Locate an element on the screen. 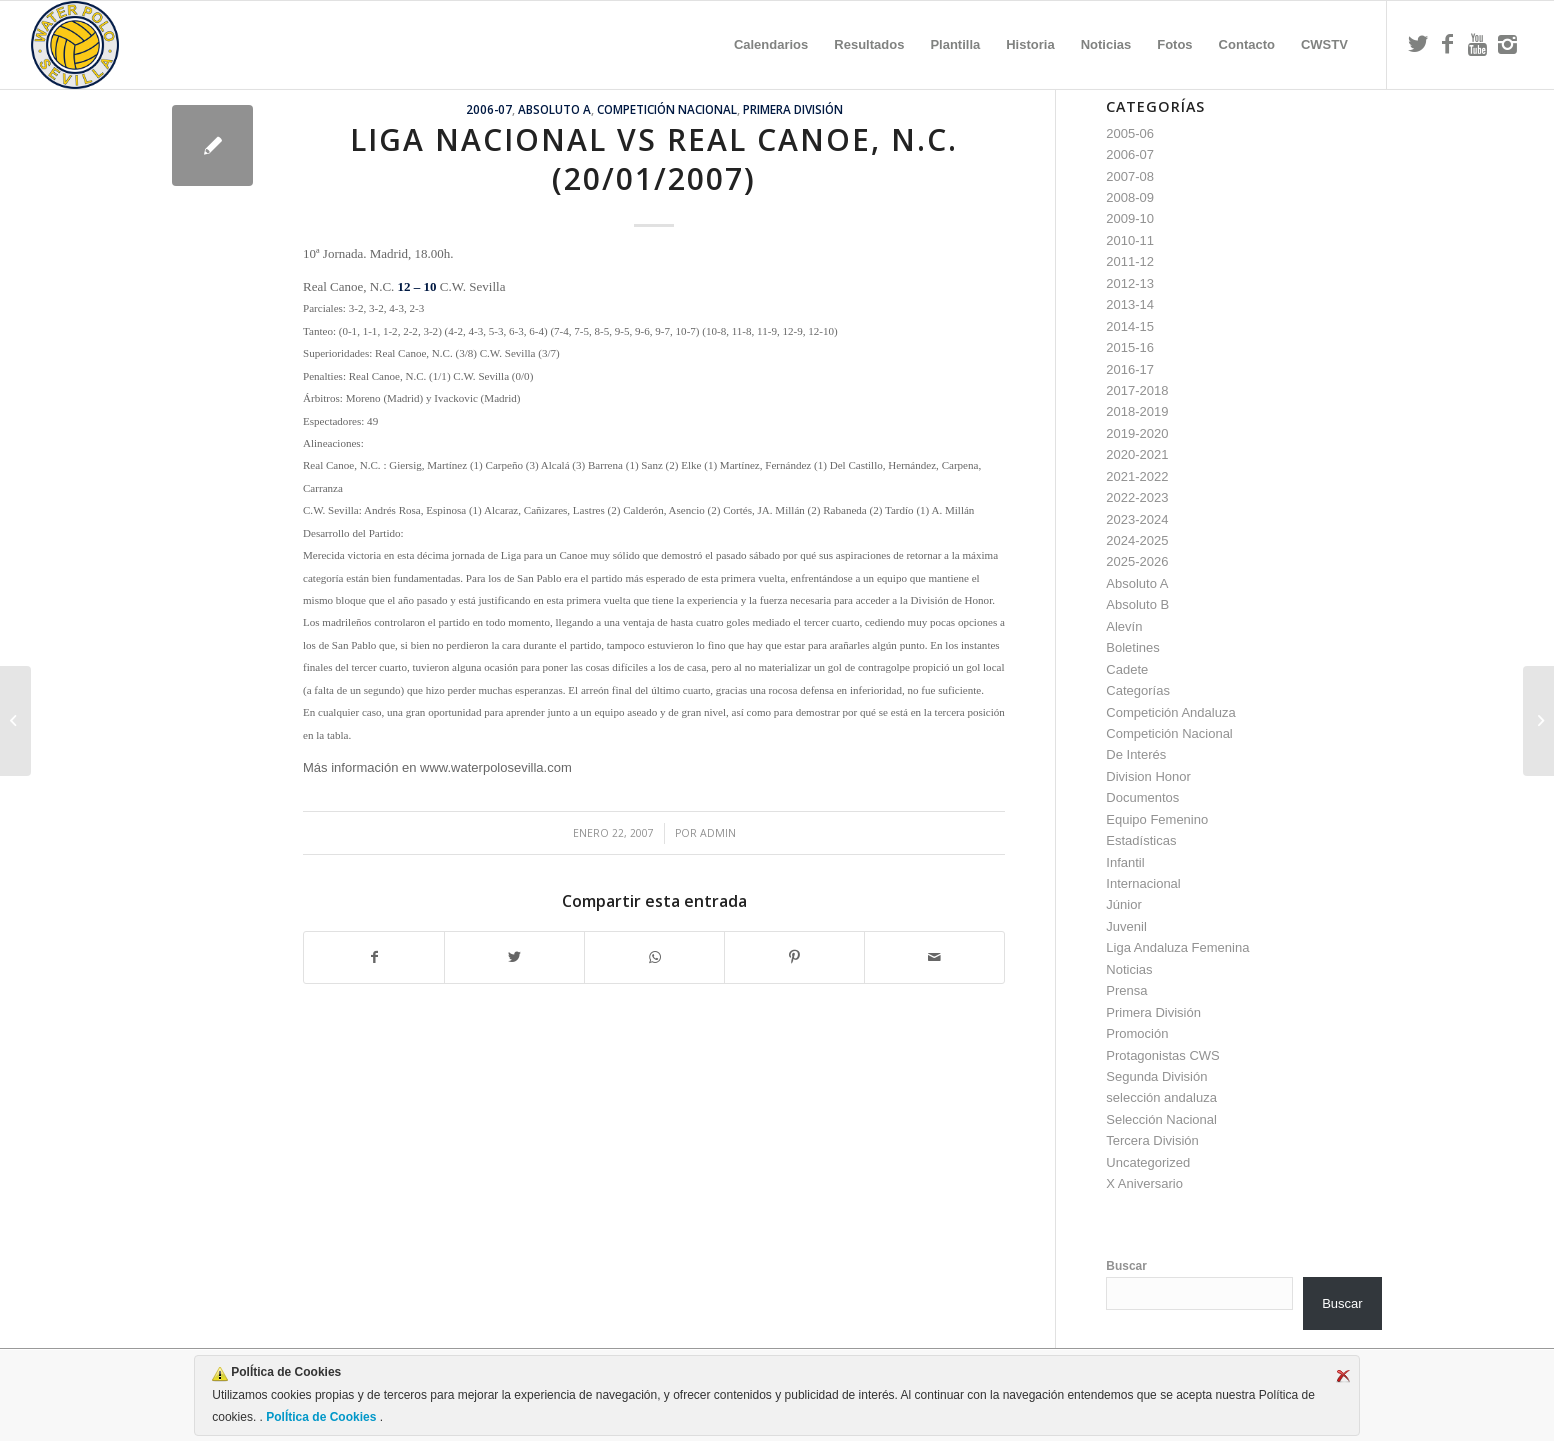  [Compartir en WhatsApp] is located at coordinates (654, 957).